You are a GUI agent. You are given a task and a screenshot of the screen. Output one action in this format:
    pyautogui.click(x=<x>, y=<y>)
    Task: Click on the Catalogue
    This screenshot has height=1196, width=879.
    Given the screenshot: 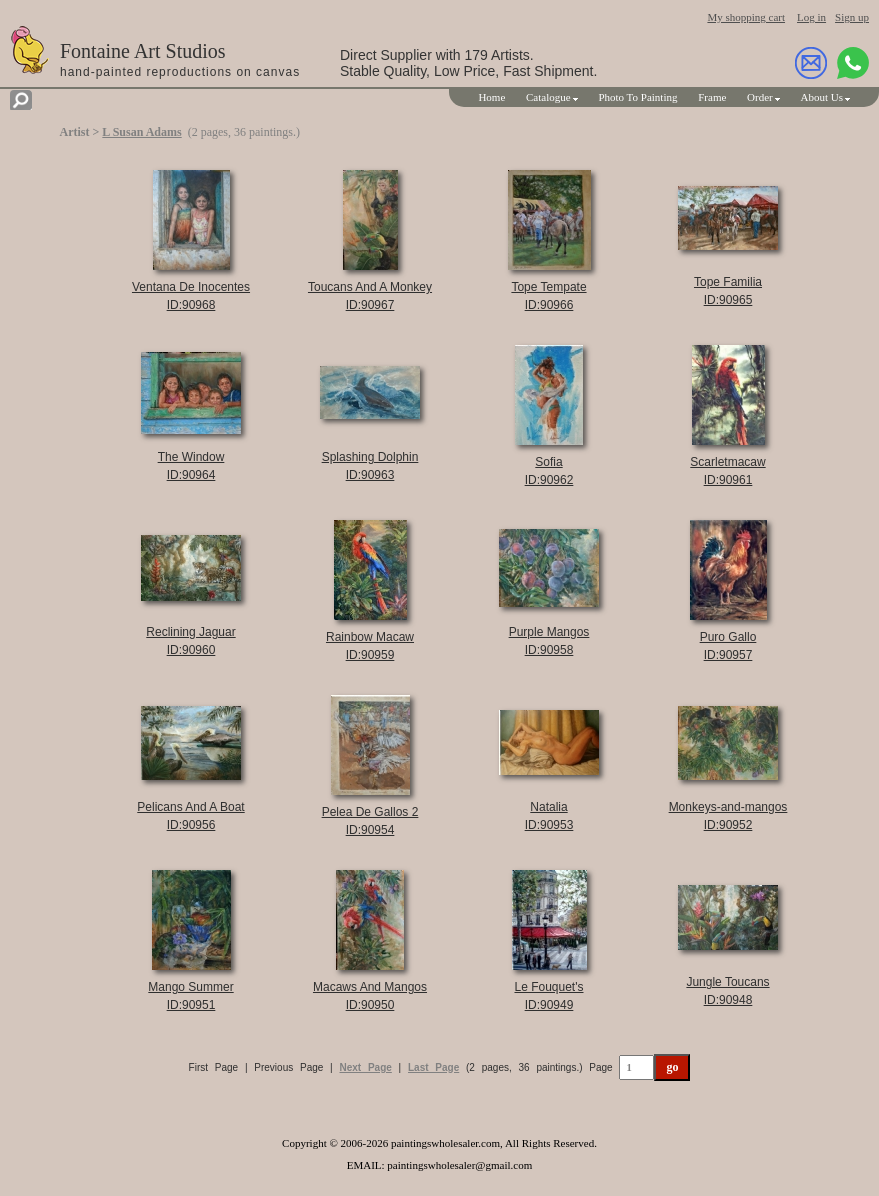 What is the action you would take?
    pyautogui.click(x=548, y=97)
    